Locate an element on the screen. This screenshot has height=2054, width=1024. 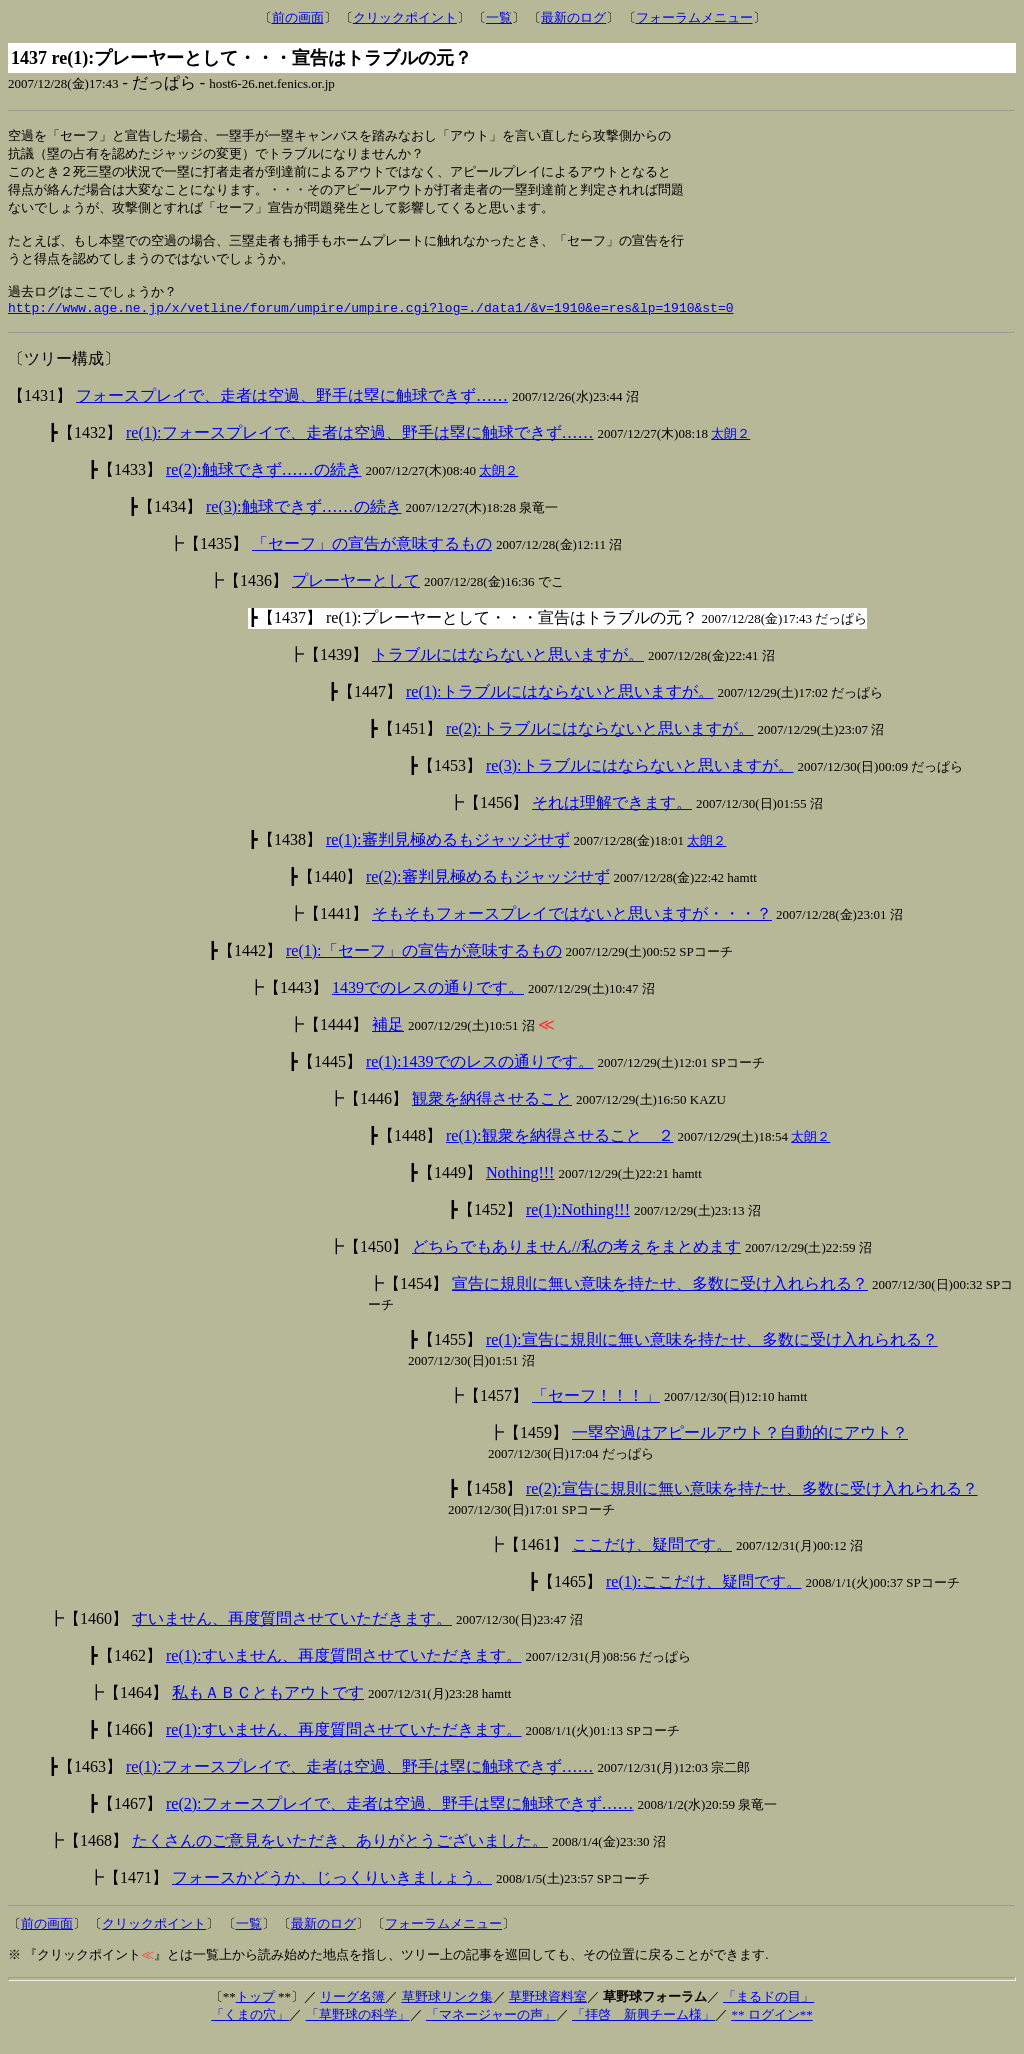
「マネージャーの声」 is located at coordinates (491, 2031).